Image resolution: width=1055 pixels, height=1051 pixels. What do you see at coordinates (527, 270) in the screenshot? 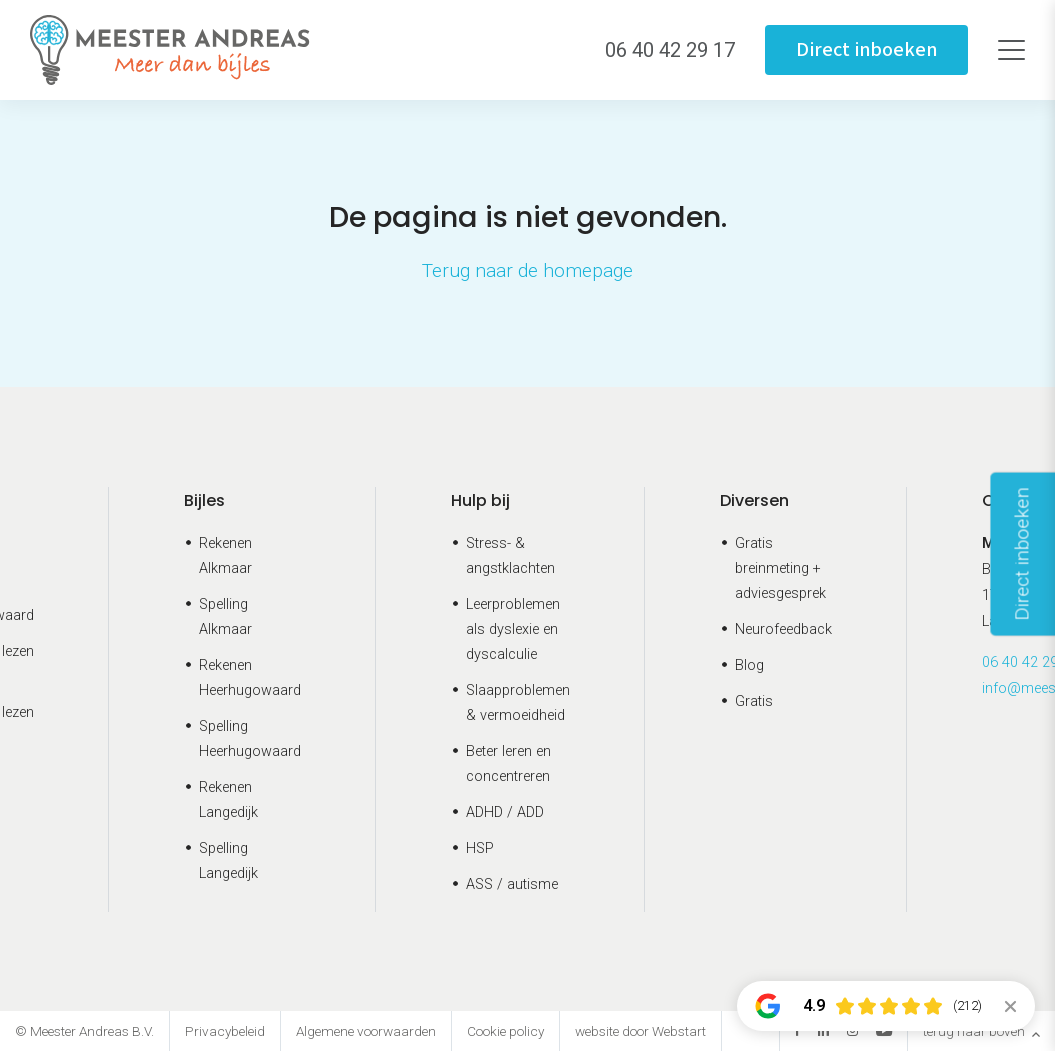
I see `Terug naar de homepage` at bounding box center [527, 270].